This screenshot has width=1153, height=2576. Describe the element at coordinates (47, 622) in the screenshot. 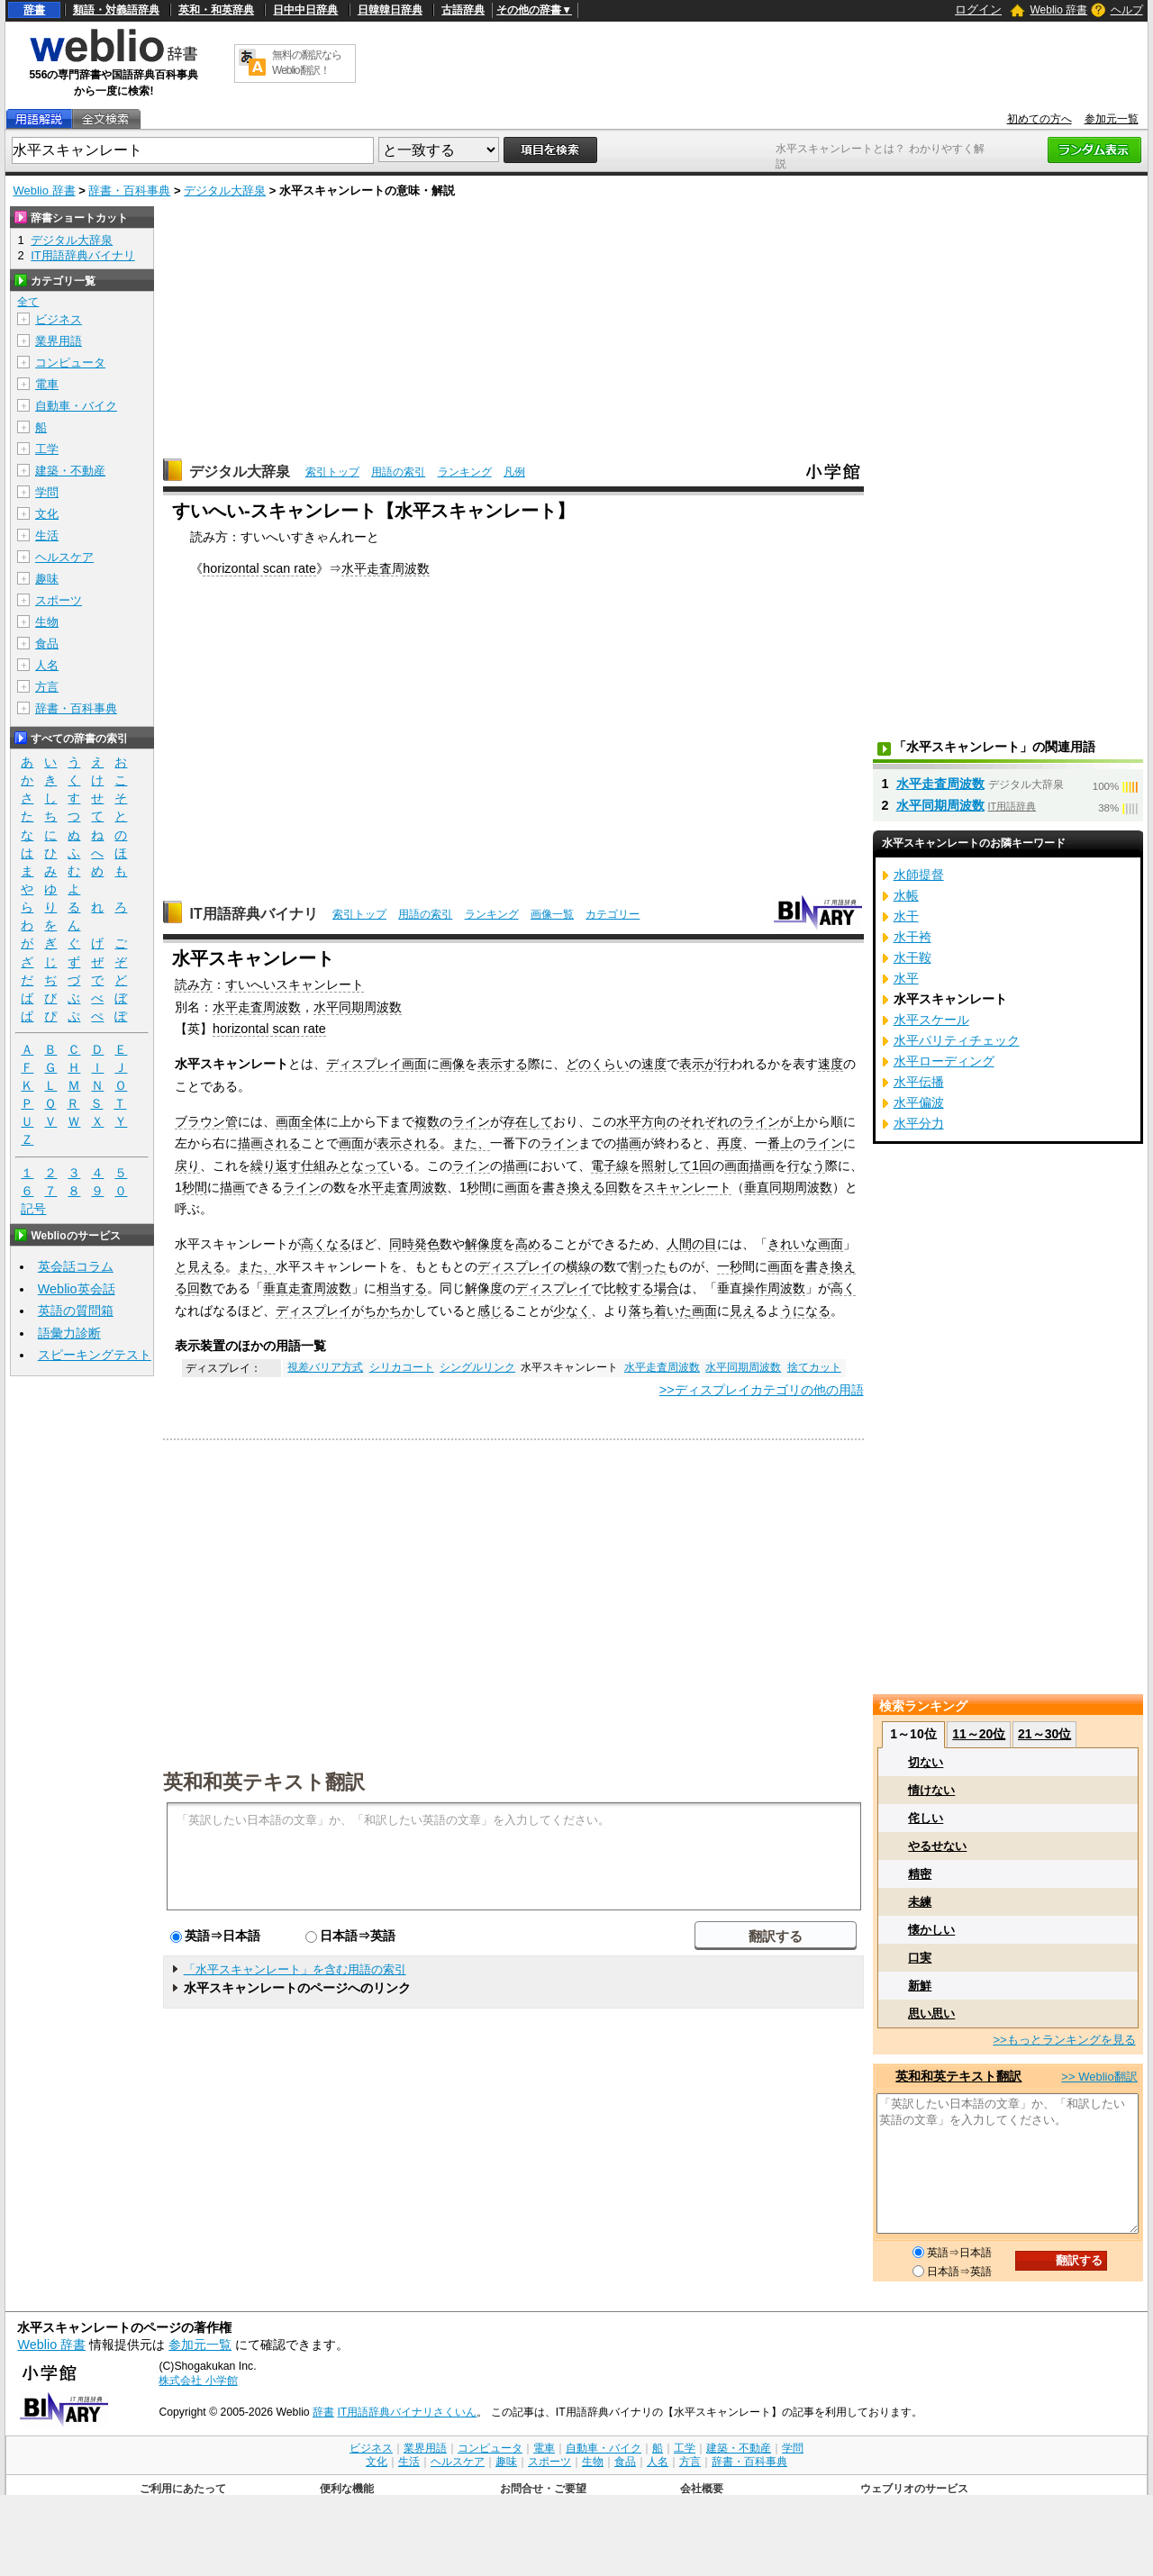

I see `生物` at that location.